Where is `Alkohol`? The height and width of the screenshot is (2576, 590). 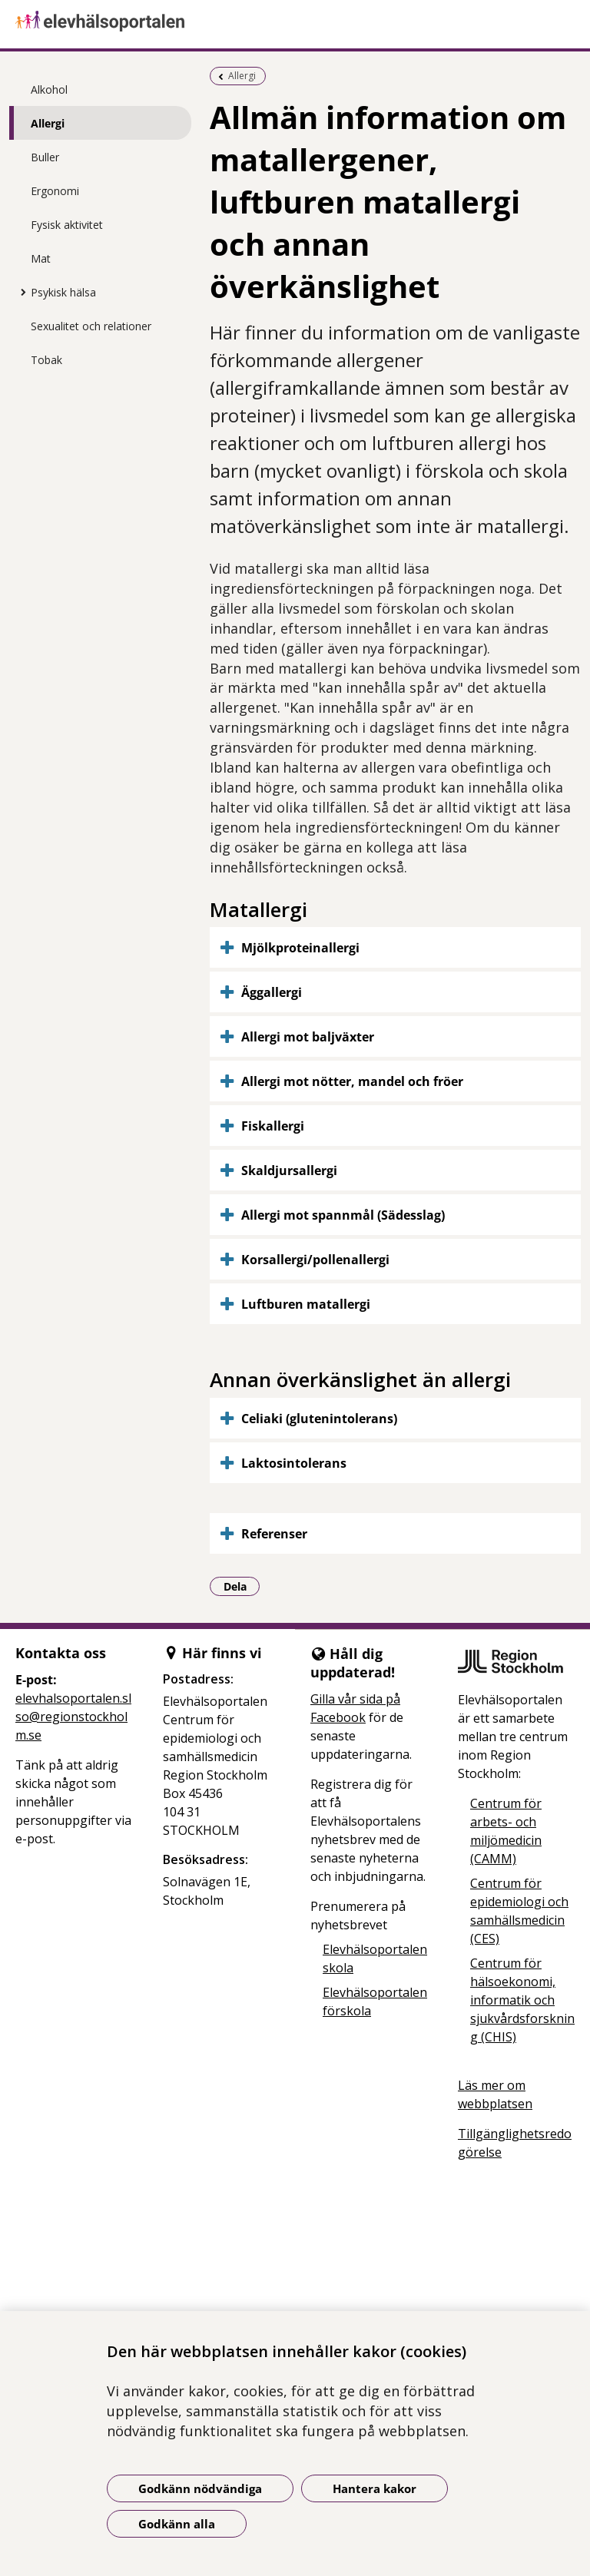 Alkohol is located at coordinates (49, 89).